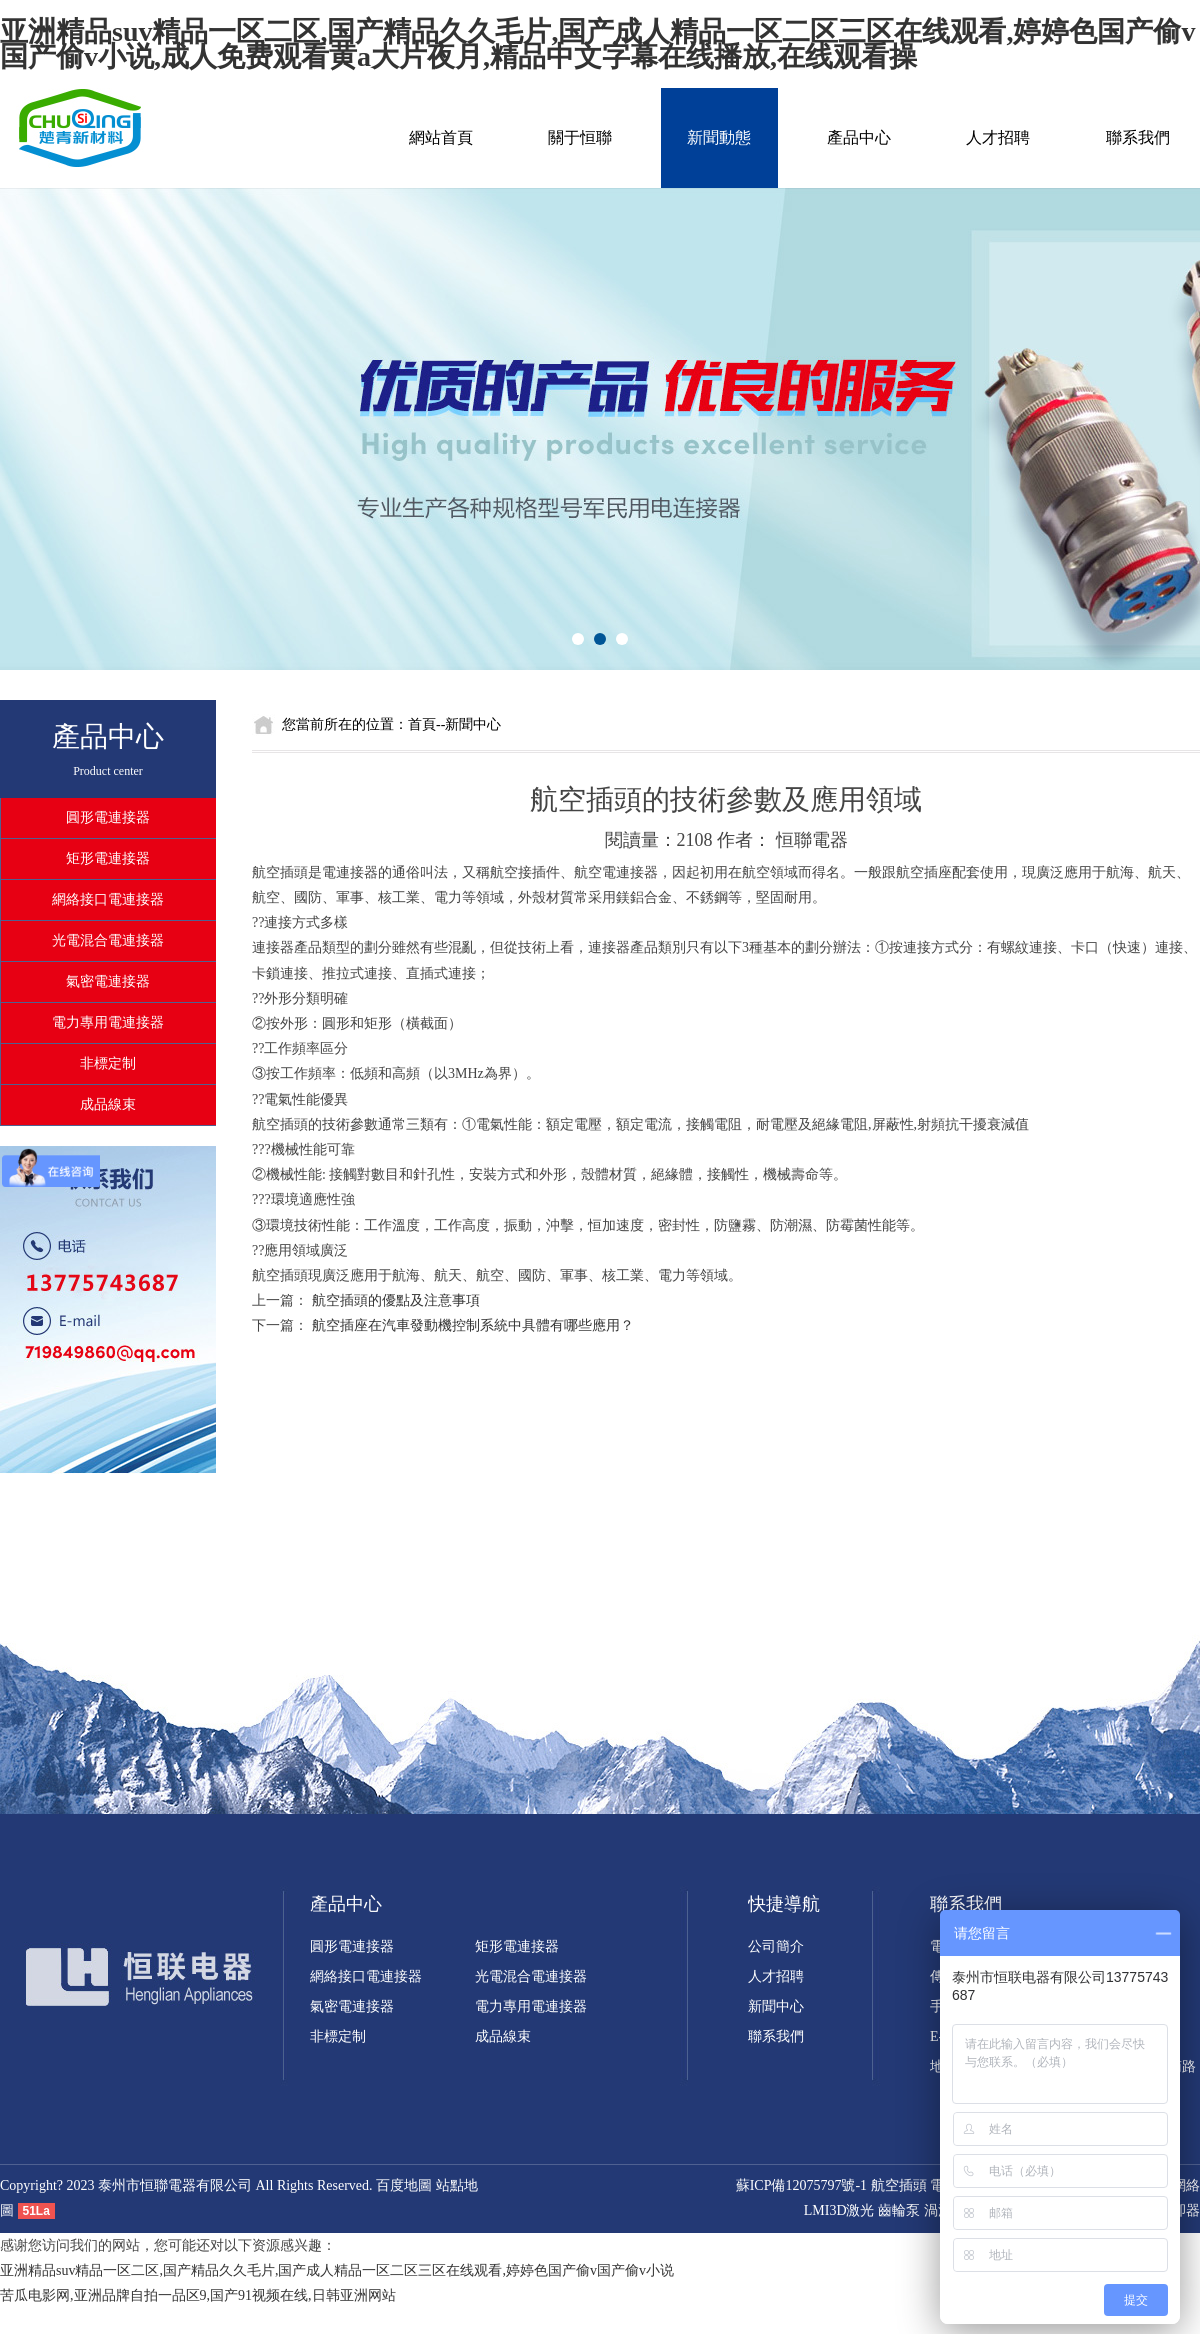 This screenshot has width=1200, height=2334. I want to click on LMI3D激光, so click(839, 2210).